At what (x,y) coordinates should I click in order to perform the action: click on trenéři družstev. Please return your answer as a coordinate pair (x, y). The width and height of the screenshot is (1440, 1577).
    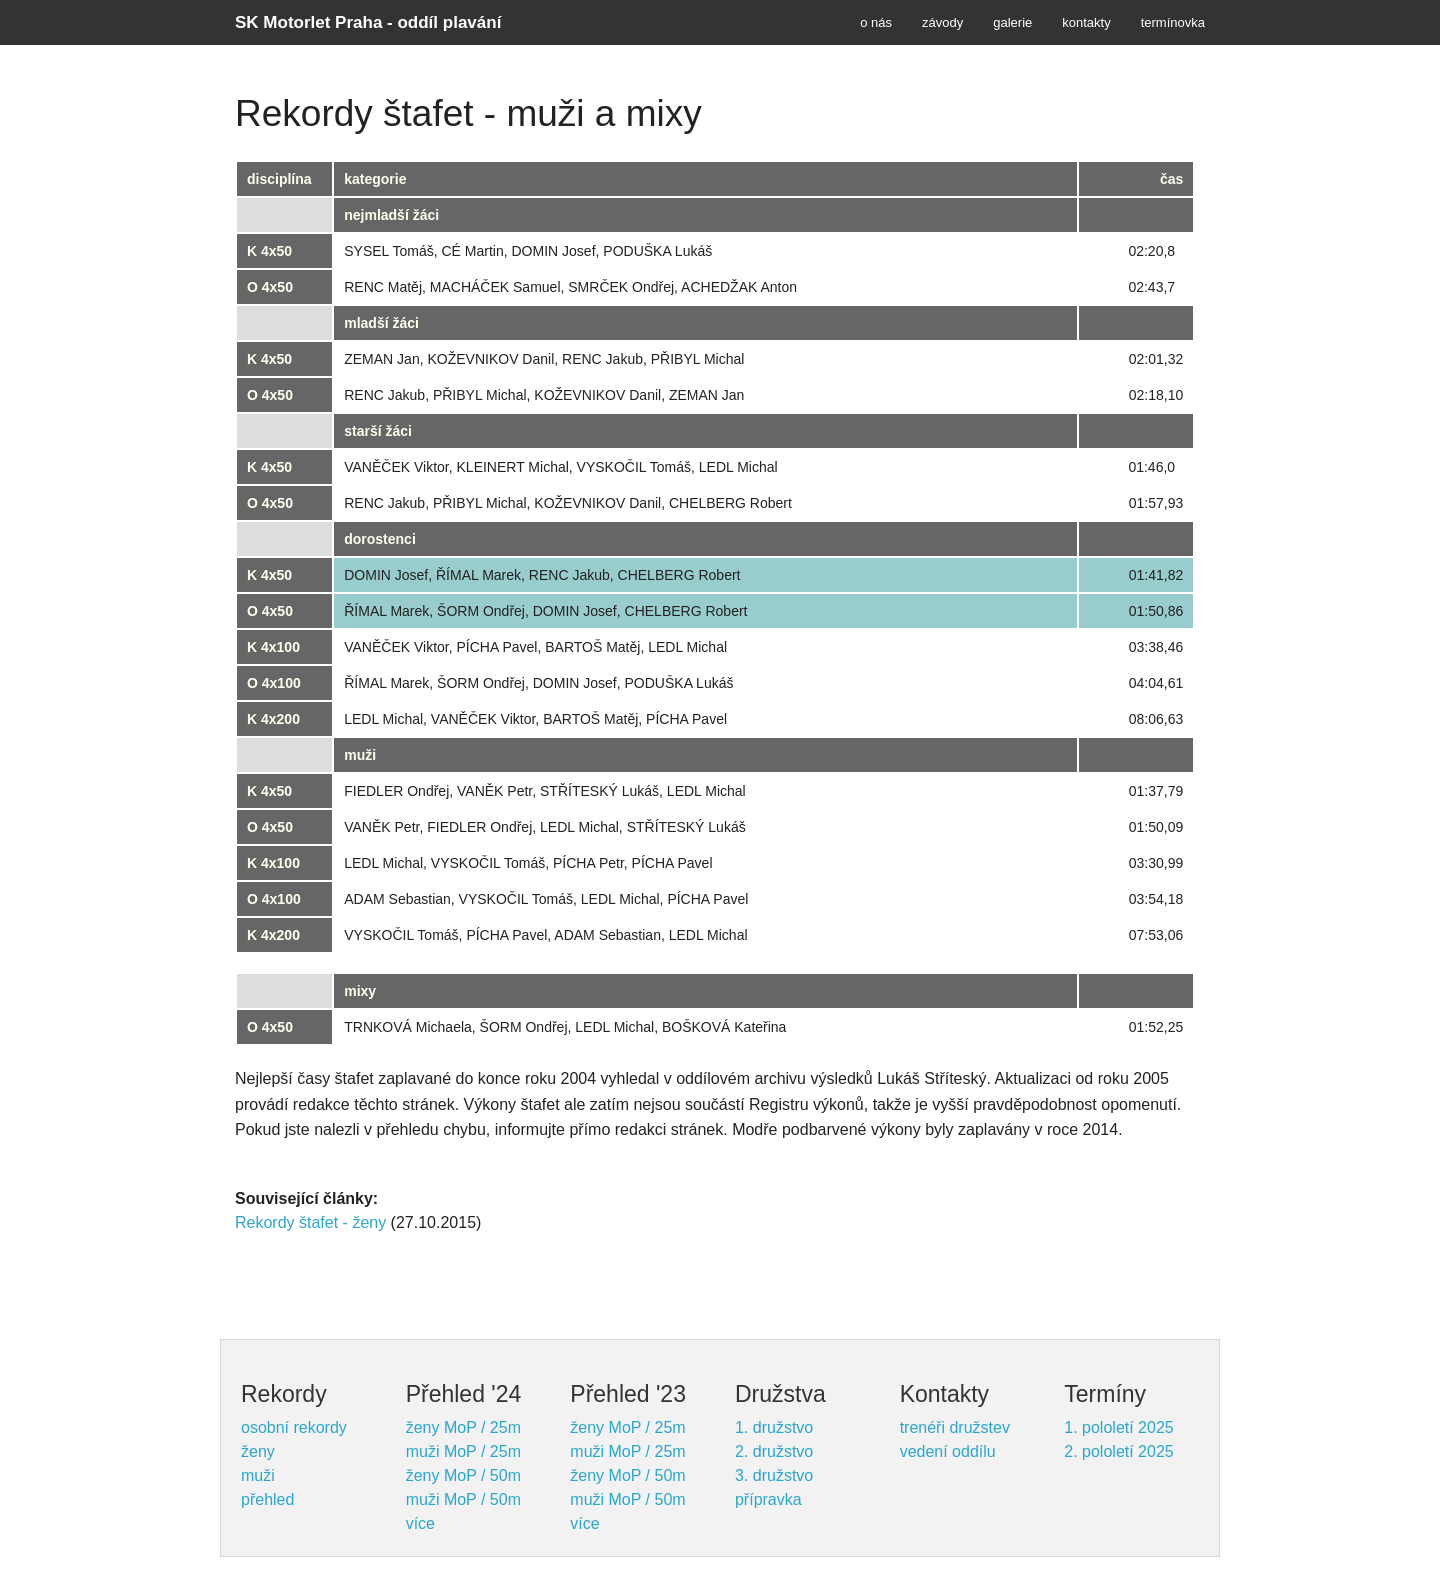
    Looking at the image, I should click on (955, 1427).